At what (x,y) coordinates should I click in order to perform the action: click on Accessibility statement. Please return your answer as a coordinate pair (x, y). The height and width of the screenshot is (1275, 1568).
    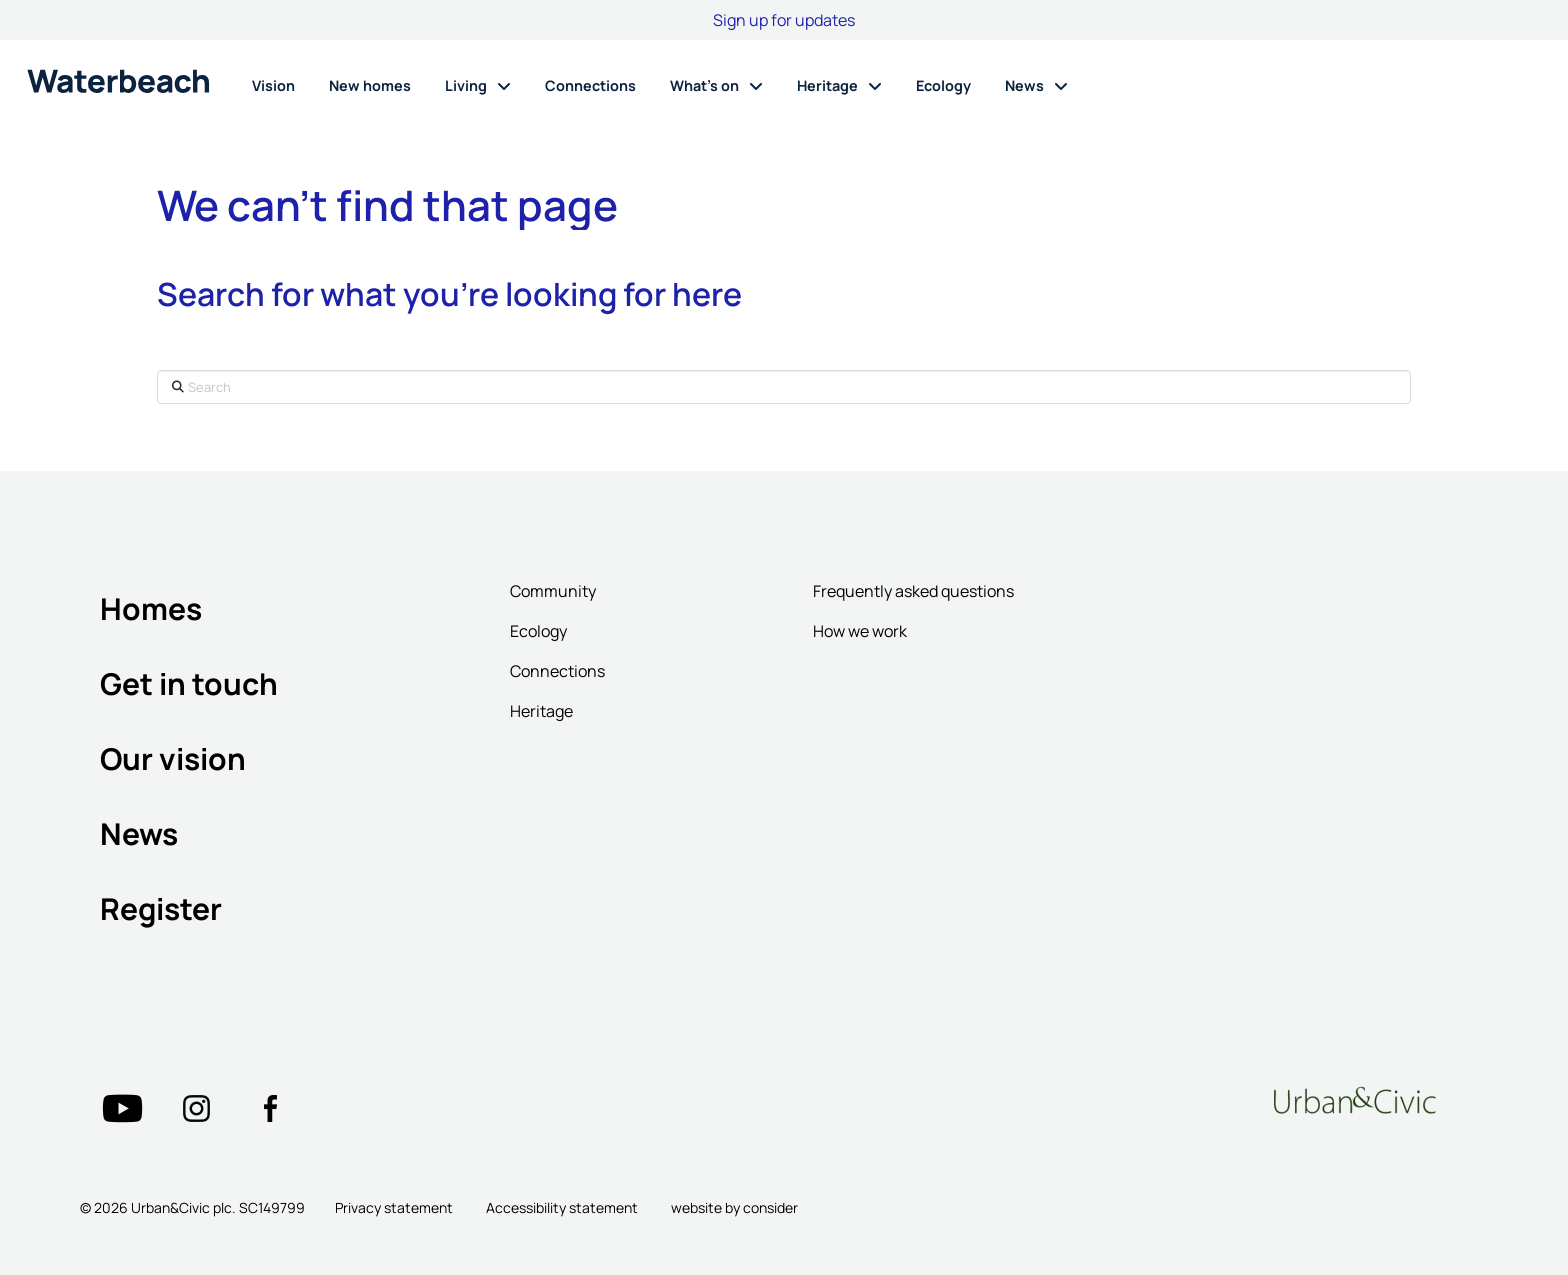
    Looking at the image, I should click on (562, 1207).